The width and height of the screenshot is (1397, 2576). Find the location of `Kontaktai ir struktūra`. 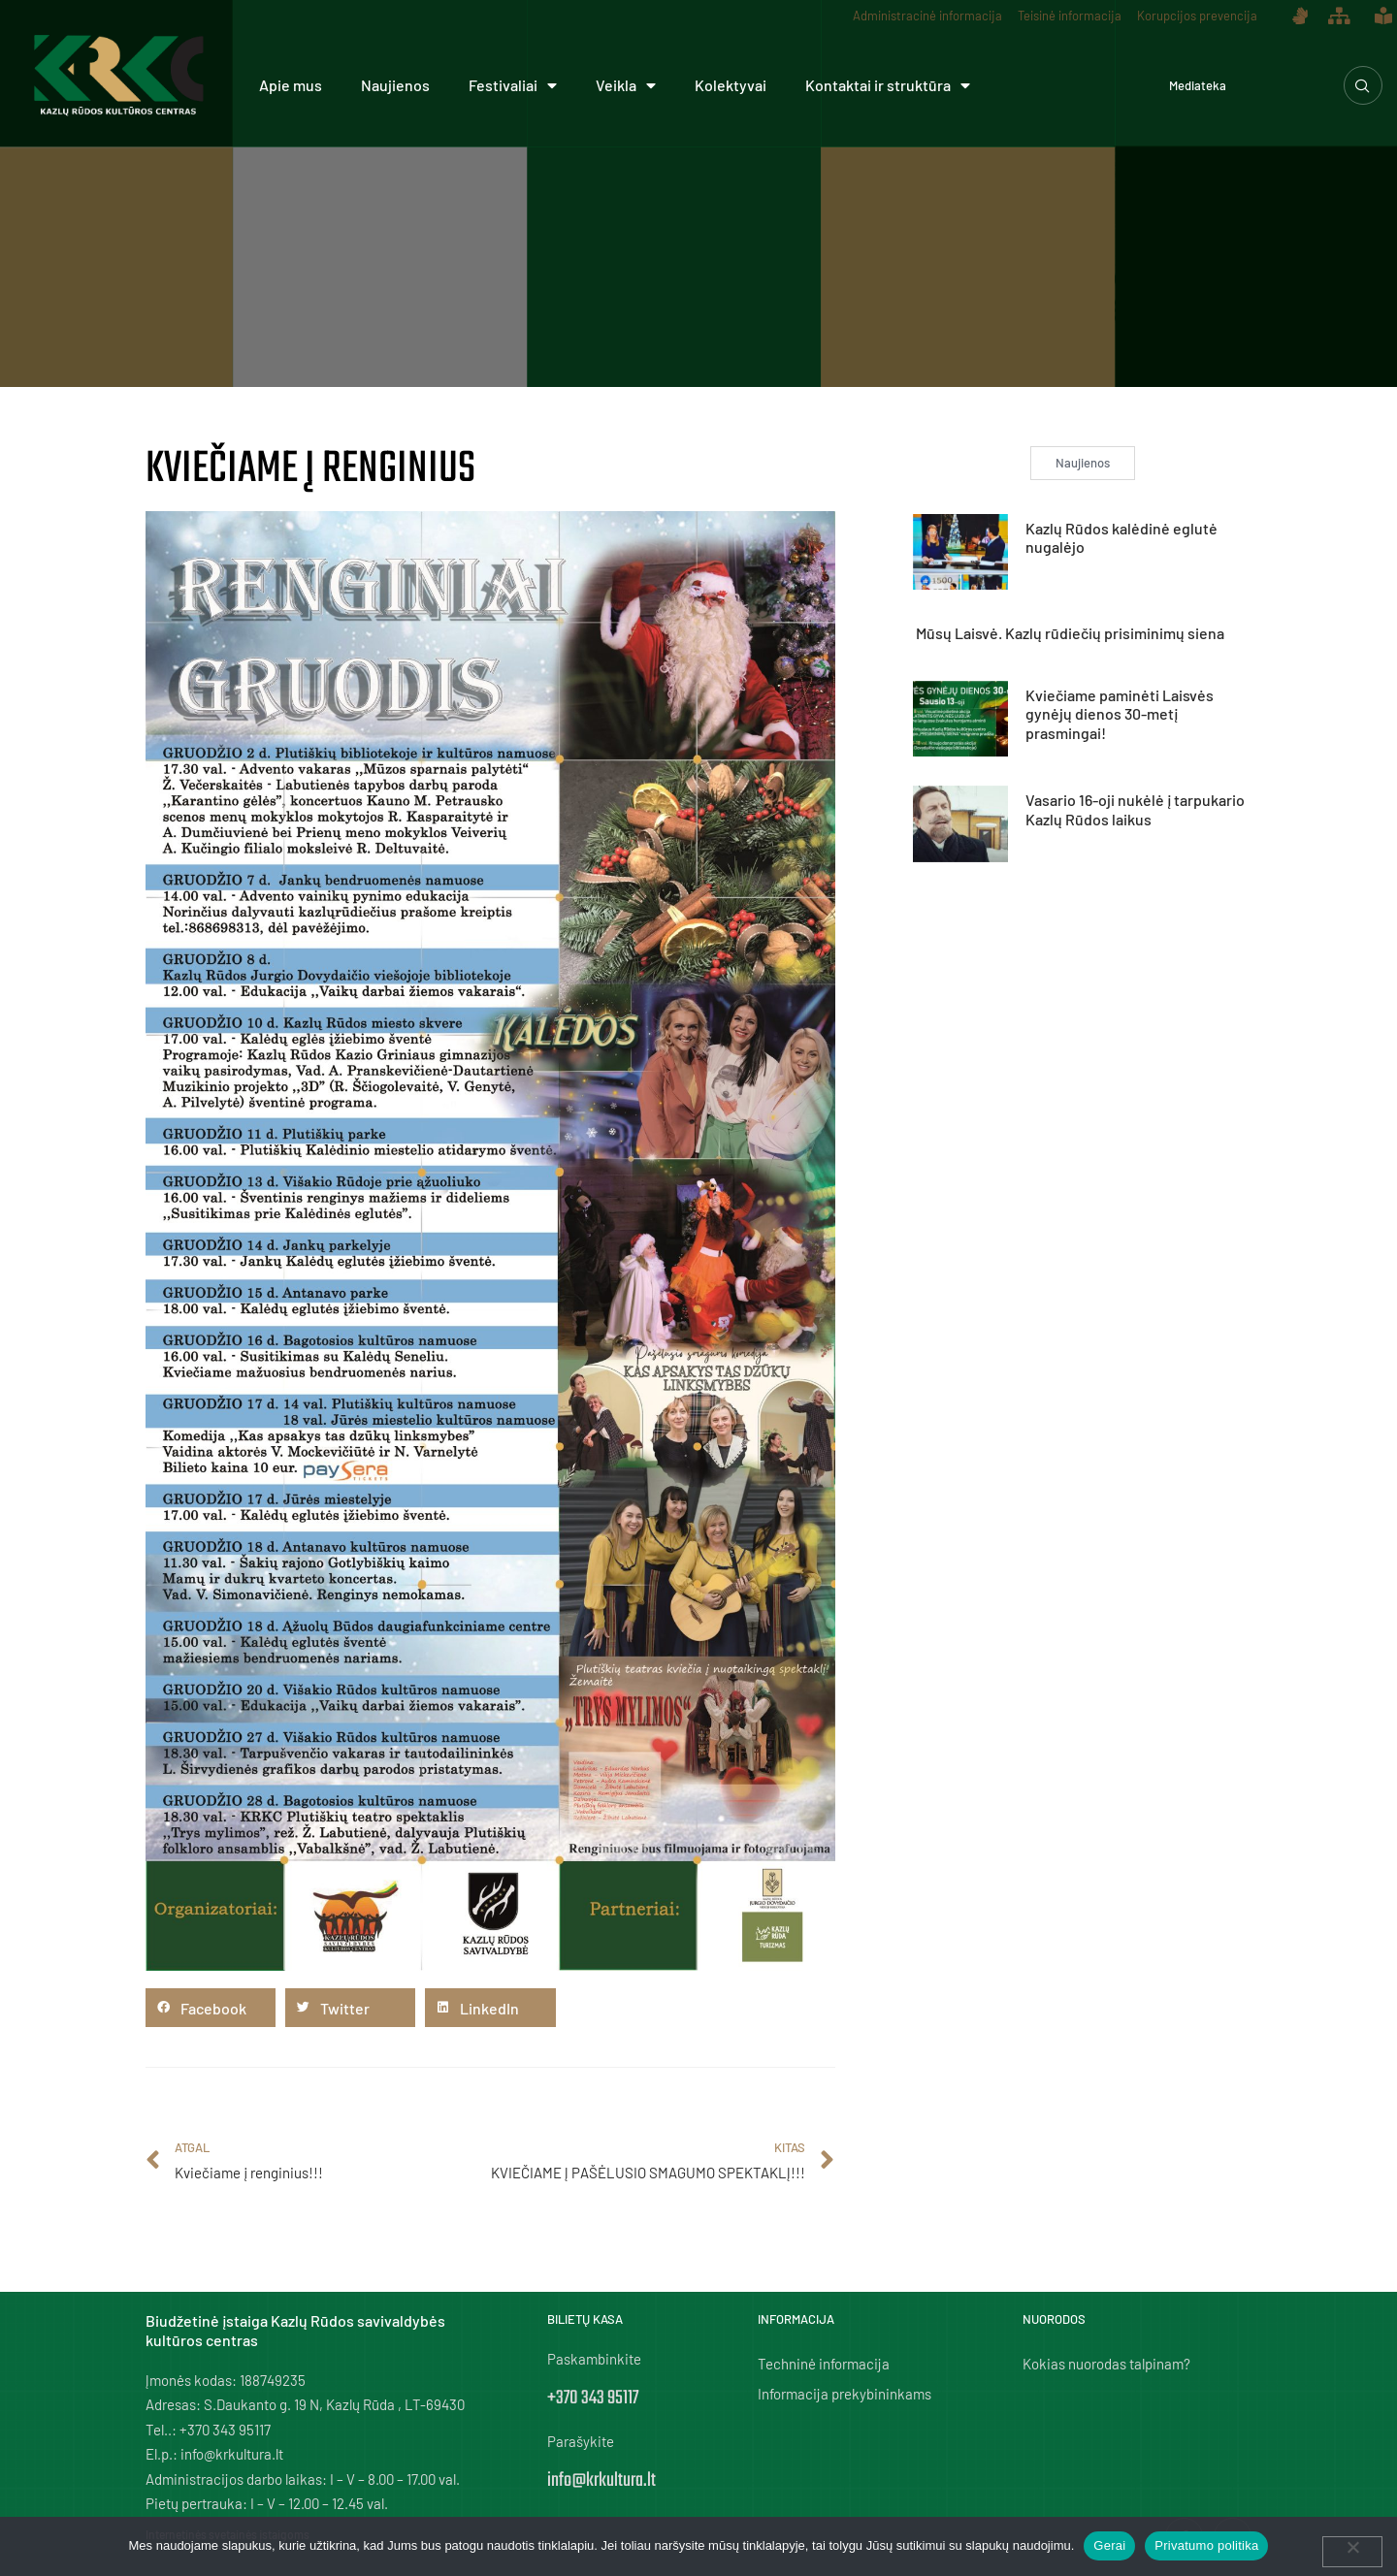

Kontaktai ir struktūra is located at coordinates (887, 85).